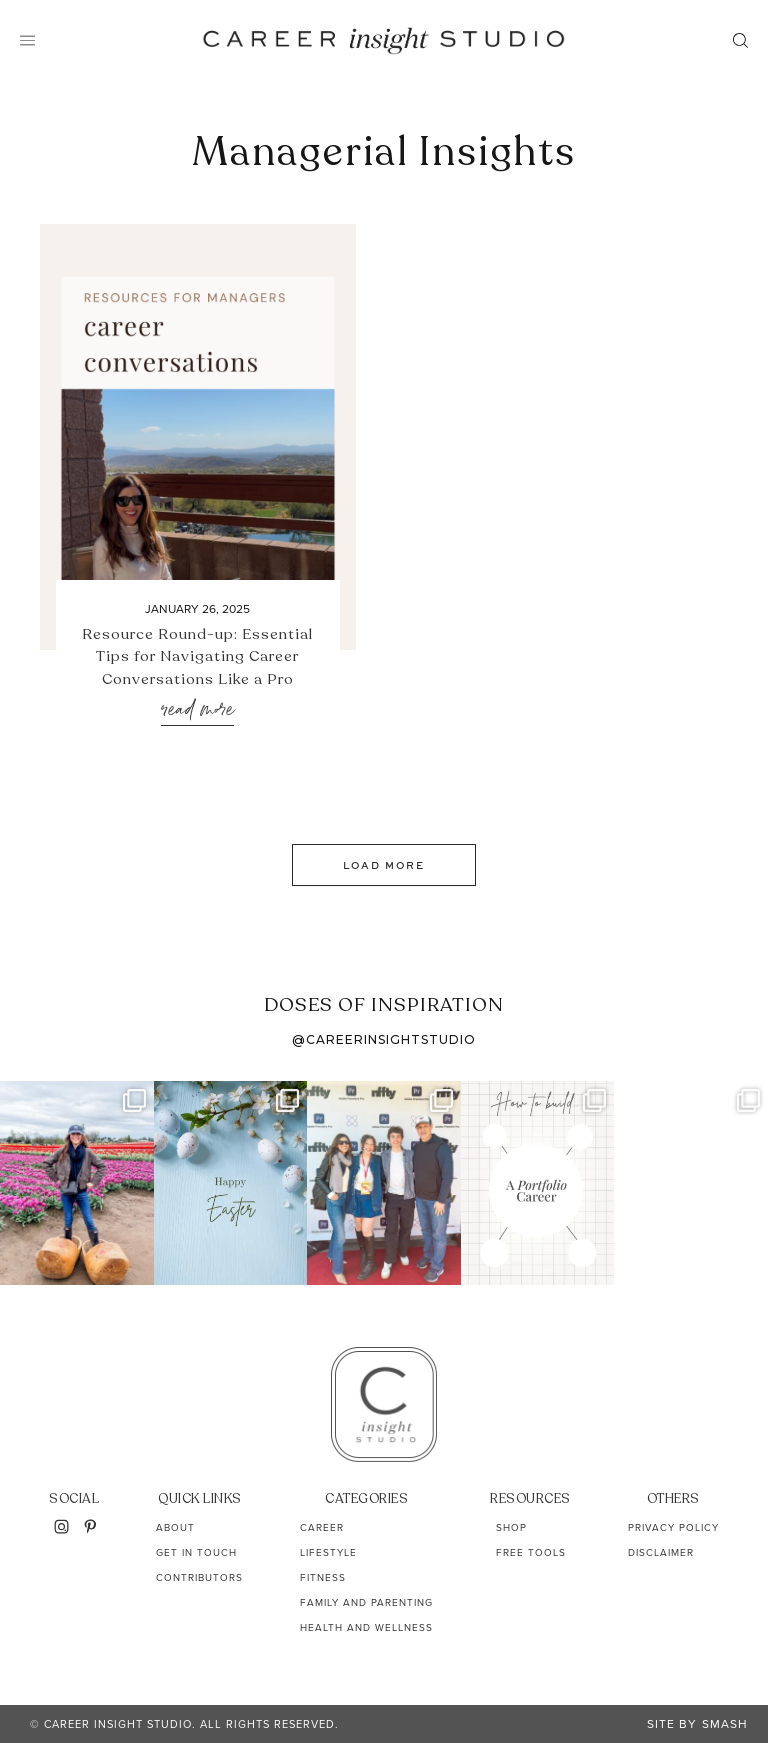 The width and height of the screenshot is (768, 1743). Describe the element at coordinates (197, 656) in the screenshot. I see `Resource Round-up: Essential Tips for Navigating Career Conversations Like a Pro` at that location.